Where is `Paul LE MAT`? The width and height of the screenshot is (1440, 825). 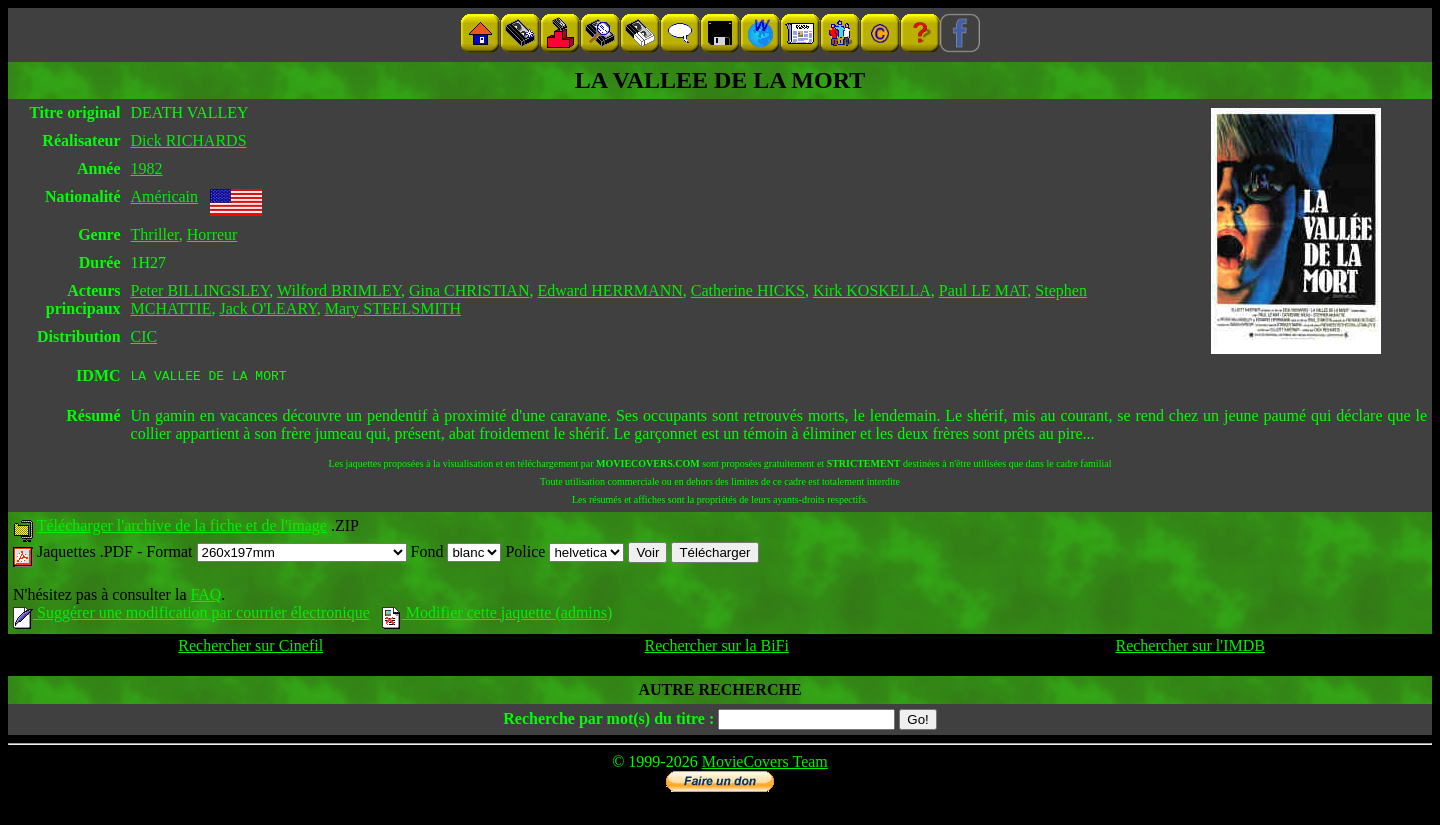
Paul LE MAT is located at coordinates (983, 290).